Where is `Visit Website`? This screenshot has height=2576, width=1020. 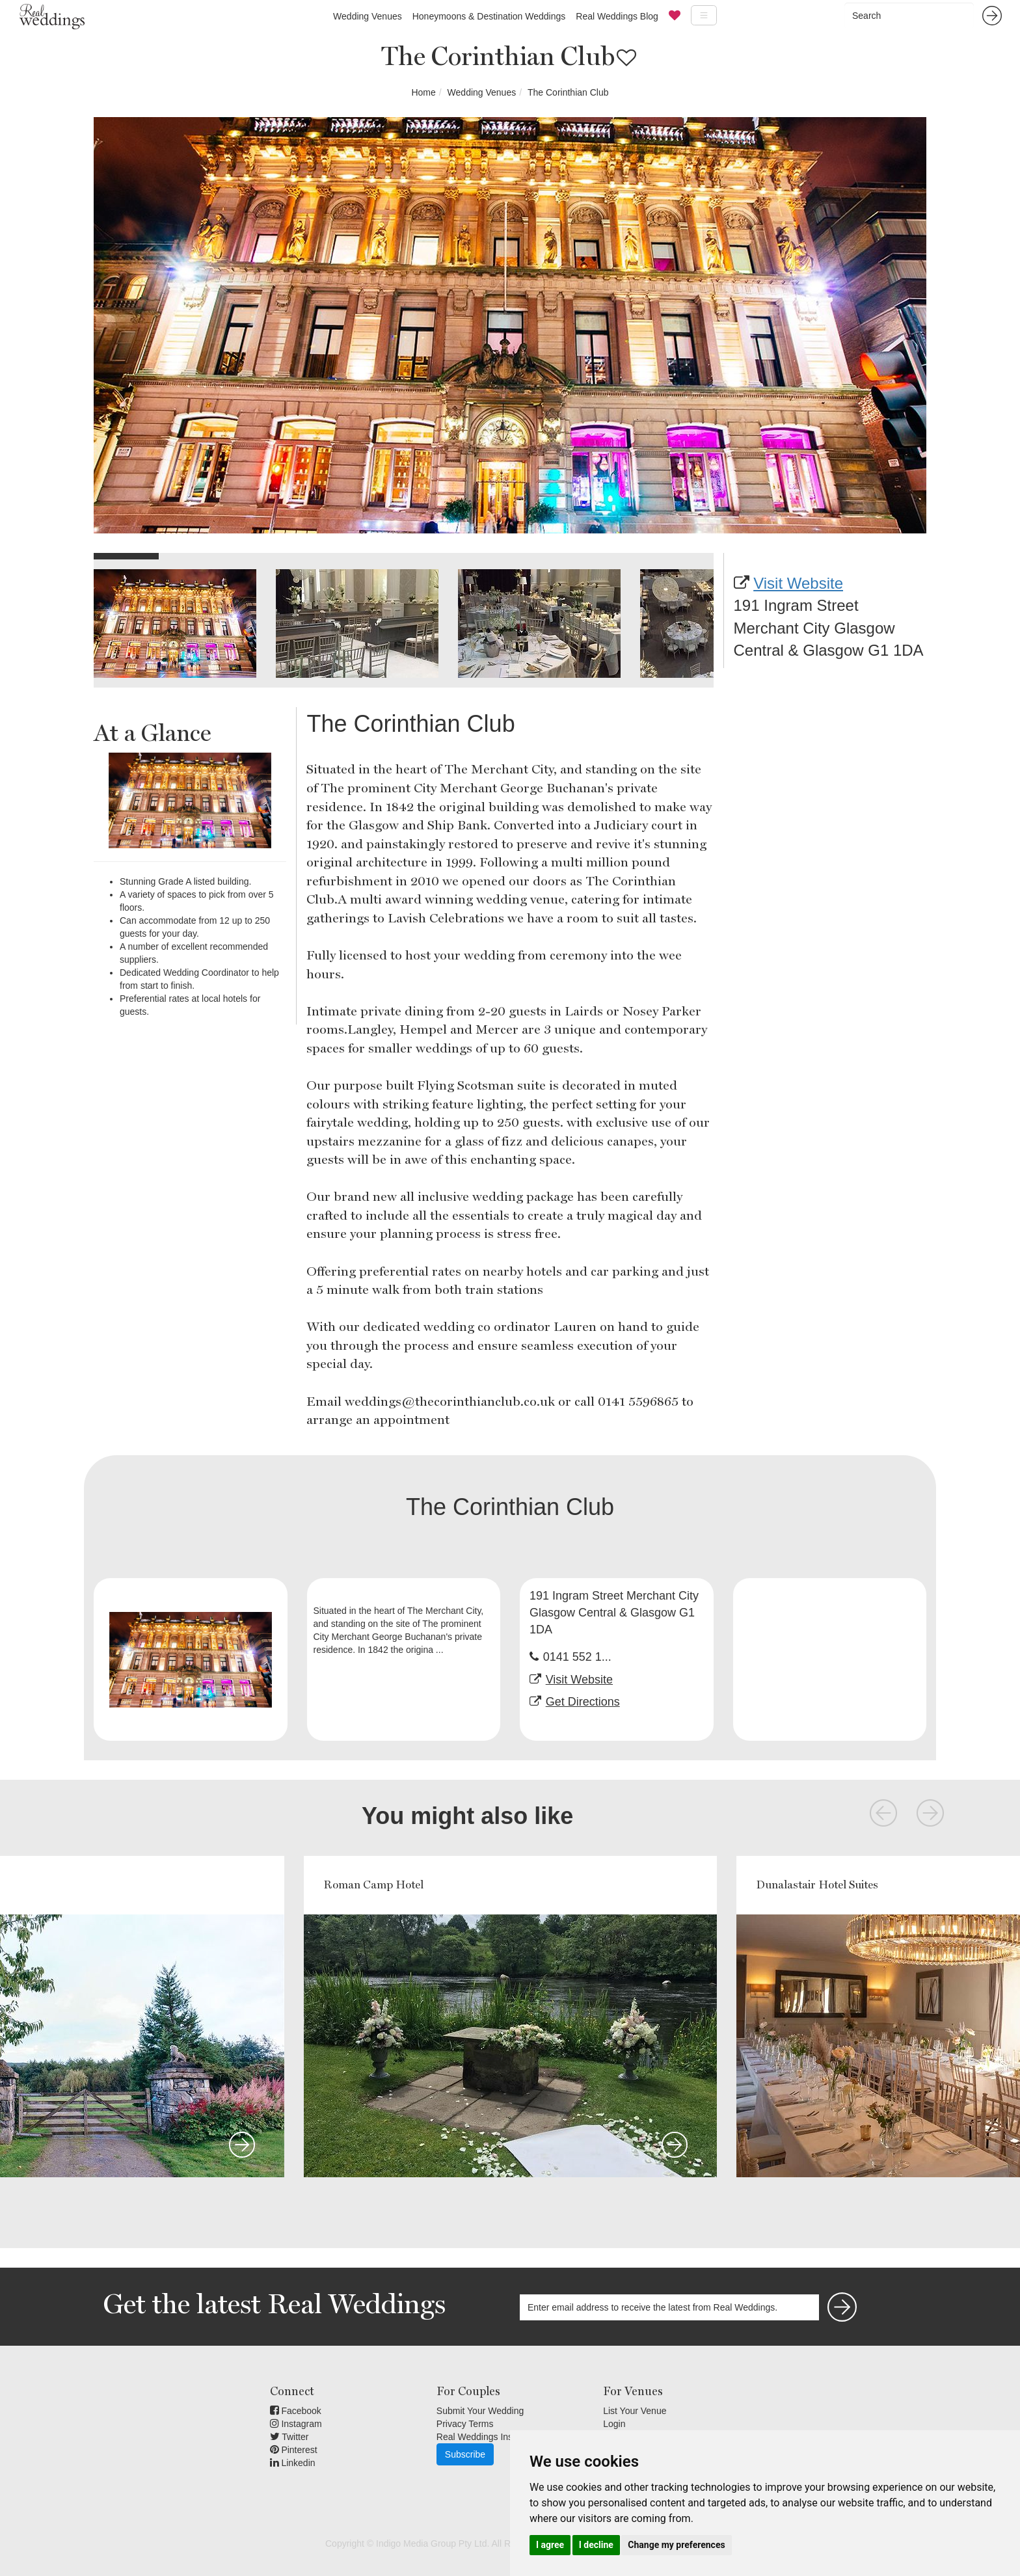
Visit Website is located at coordinates (798, 583).